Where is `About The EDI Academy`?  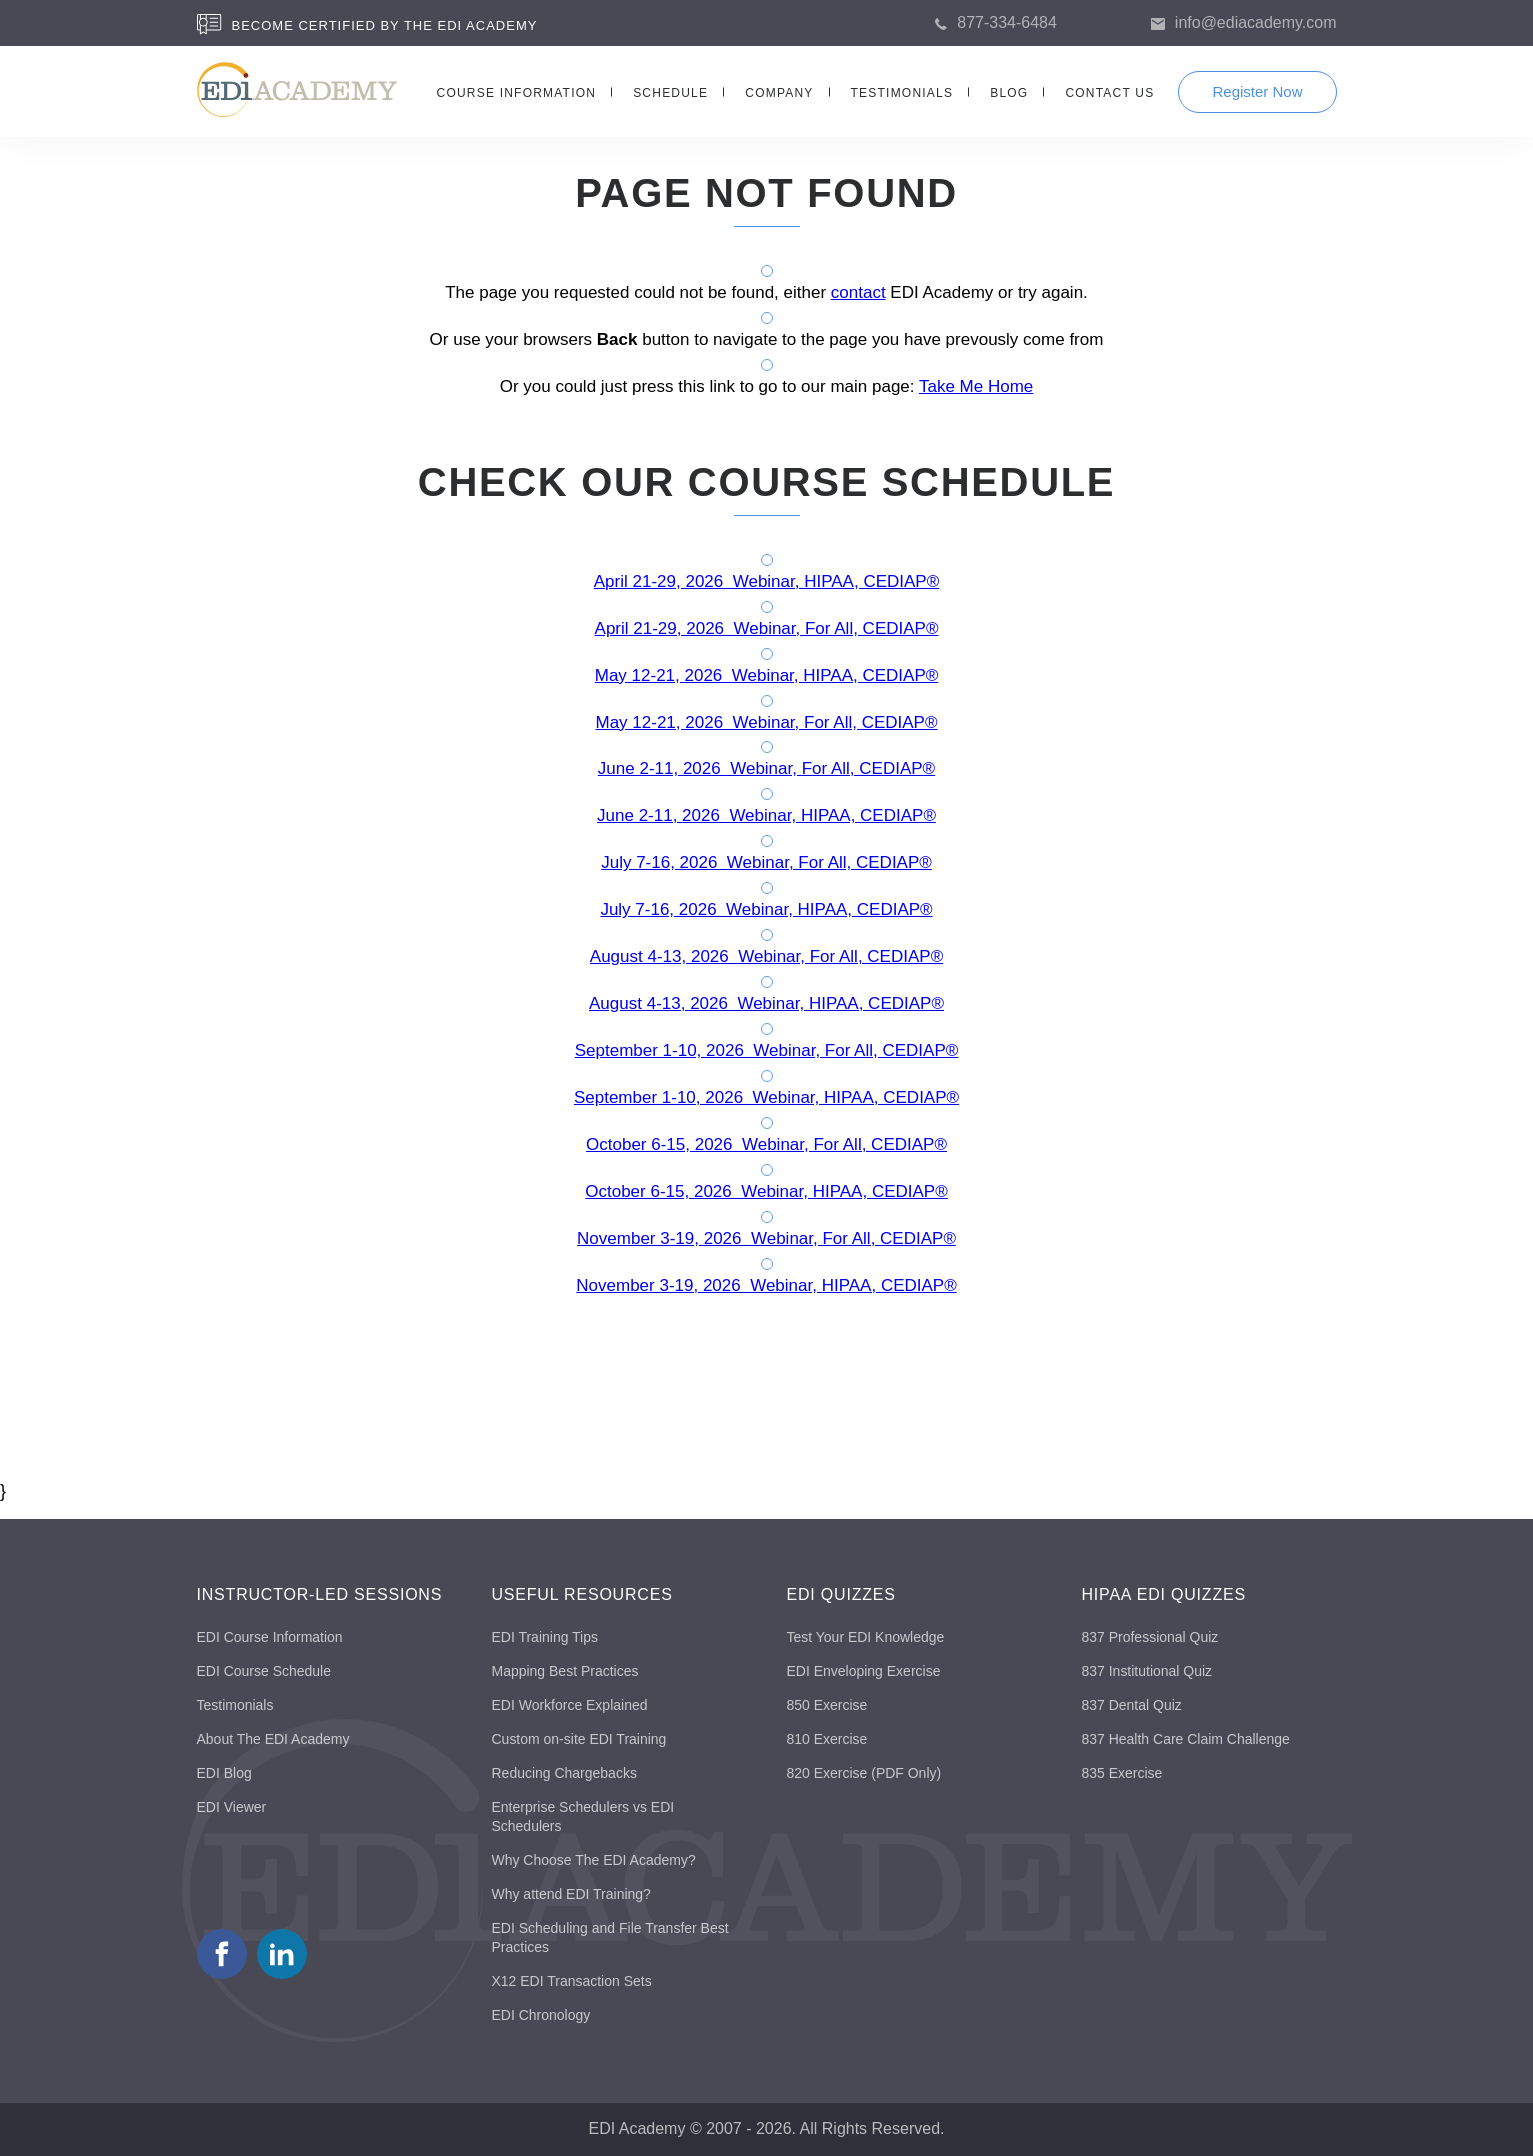 About The EDI Academy is located at coordinates (273, 1739).